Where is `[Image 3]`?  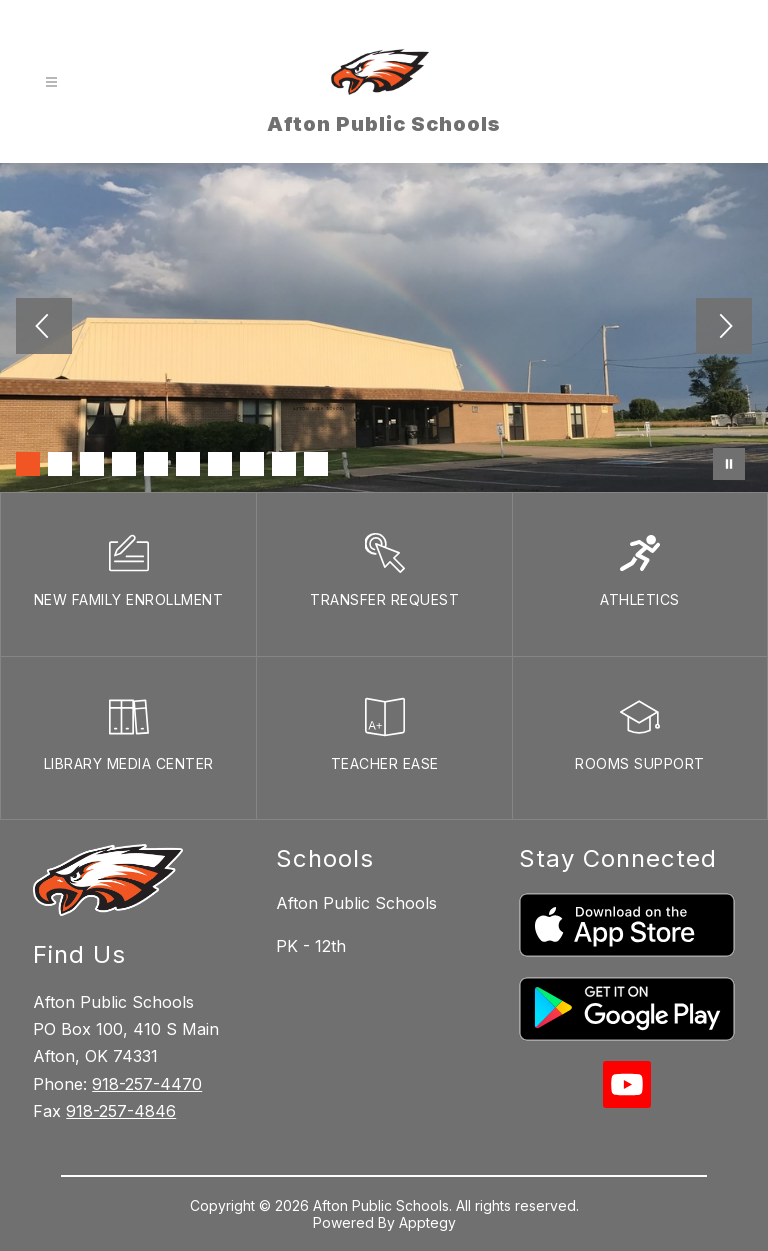 [Image 3] is located at coordinates (92, 464).